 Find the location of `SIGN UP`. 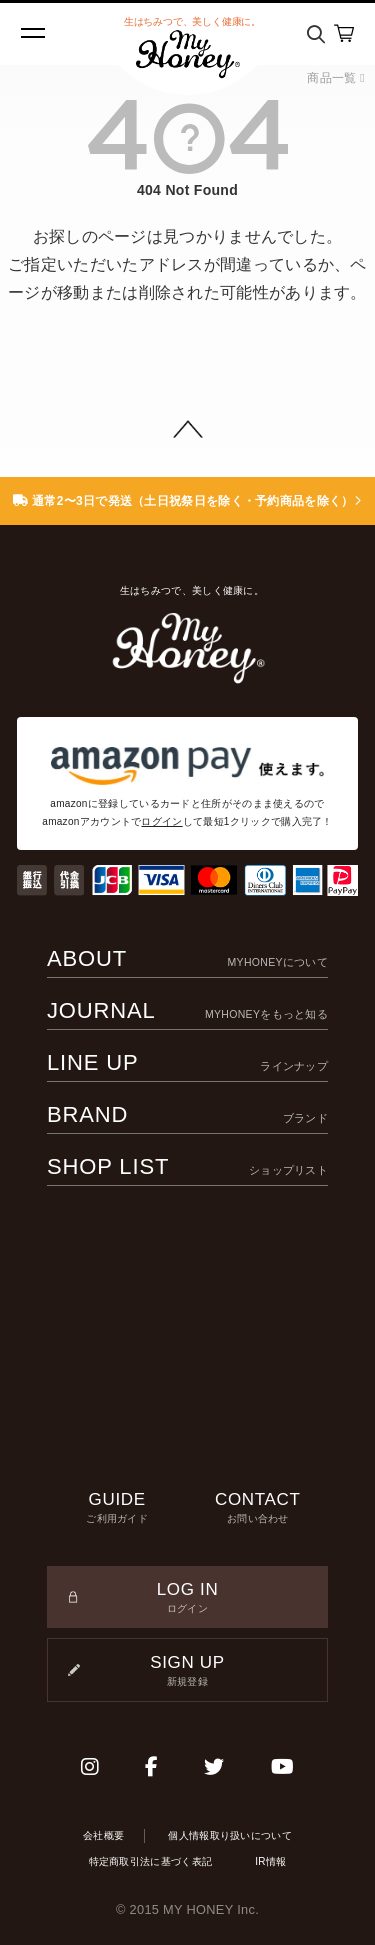

SIGN UP is located at coordinates (187, 1671).